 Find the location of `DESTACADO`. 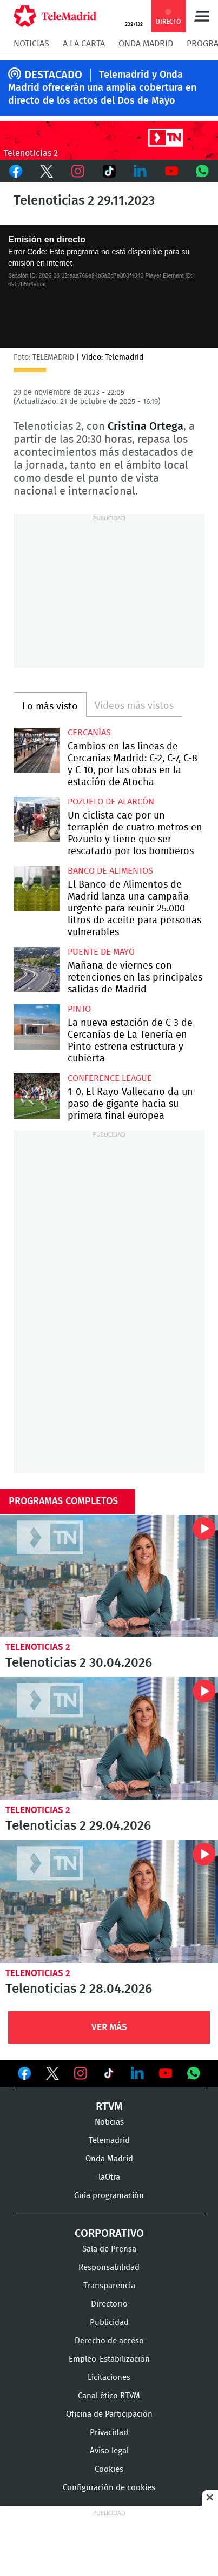

DESTACADO is located at coordinates (53, 75).